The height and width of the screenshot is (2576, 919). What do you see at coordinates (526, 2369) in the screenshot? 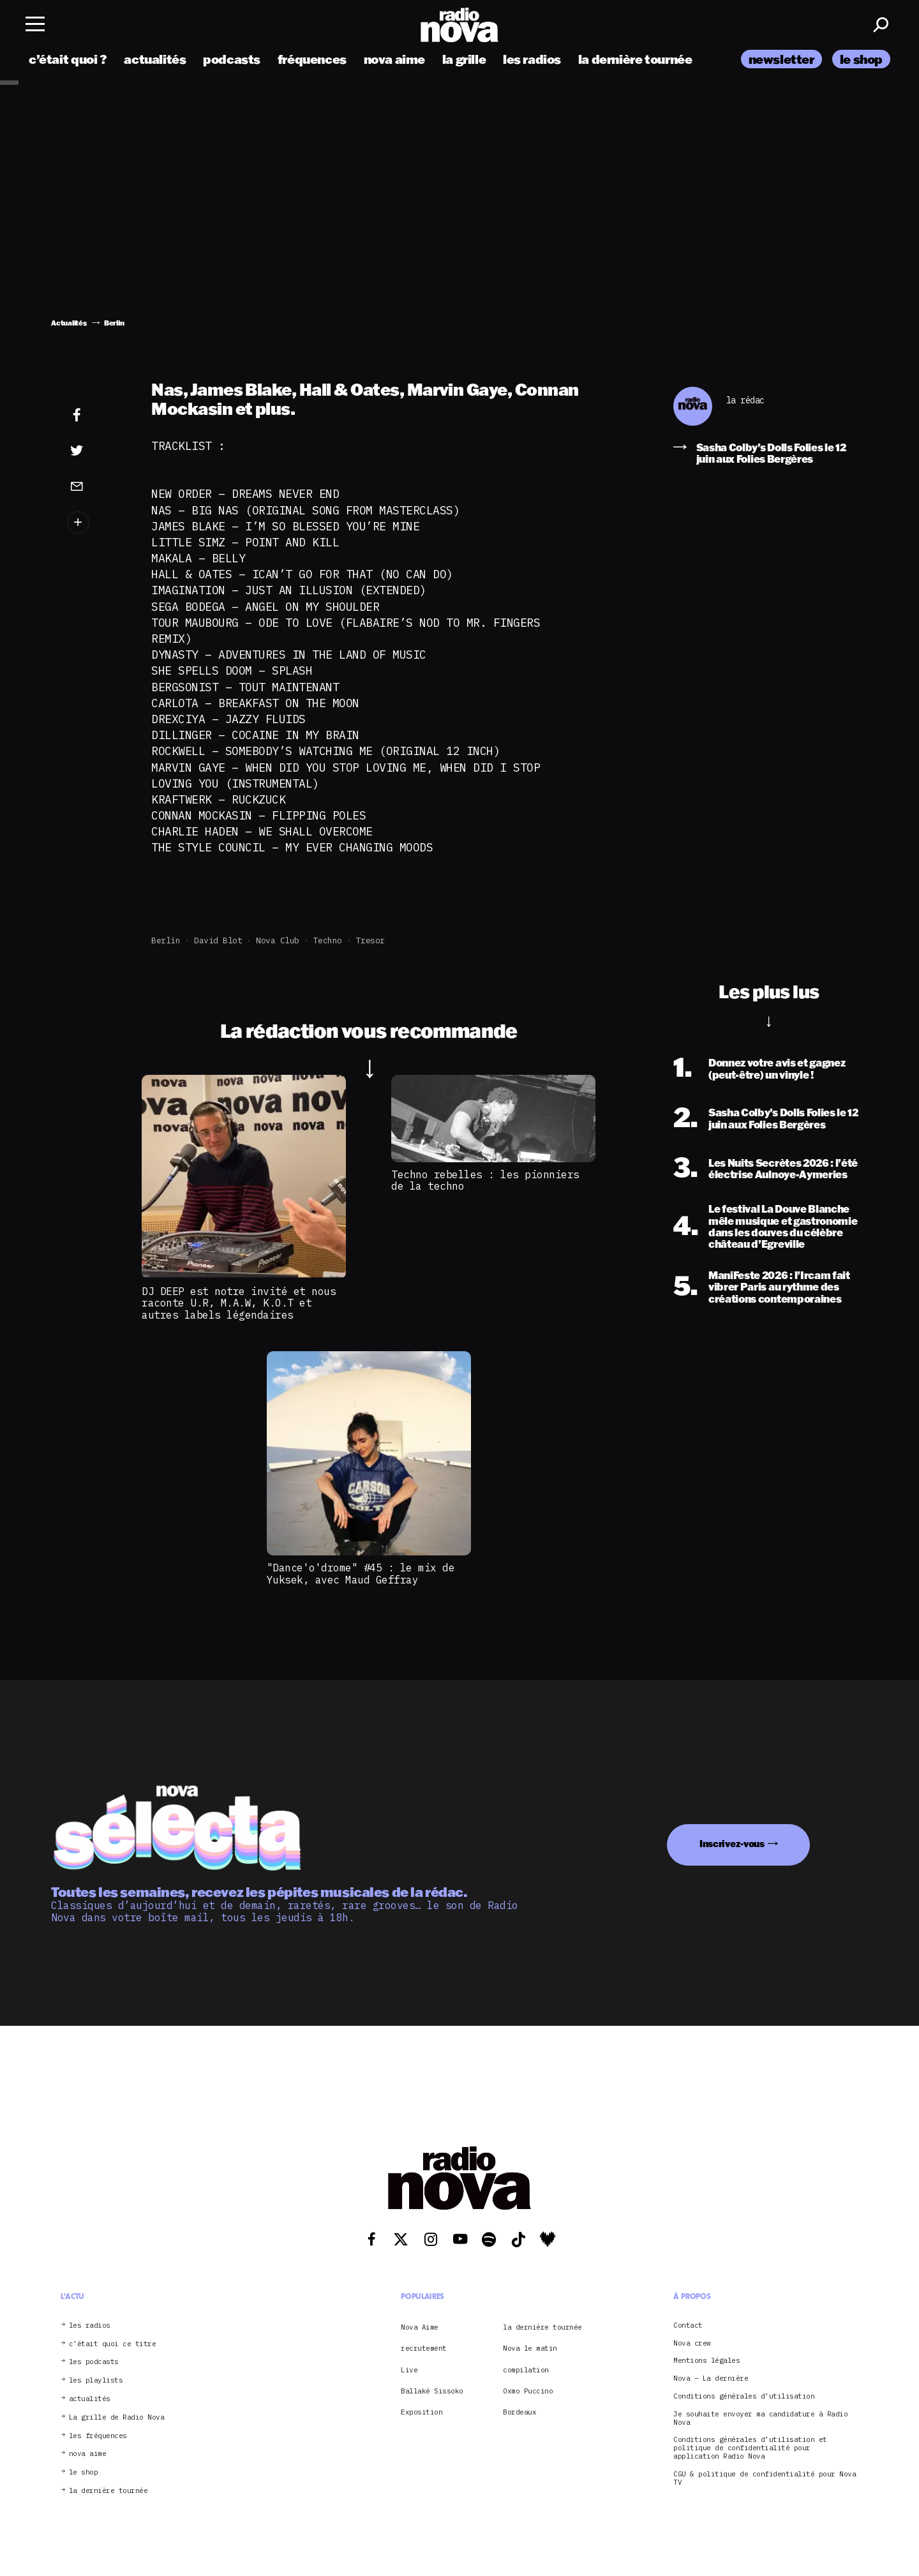
I see `compilation` at bounding box center [526, 2369].